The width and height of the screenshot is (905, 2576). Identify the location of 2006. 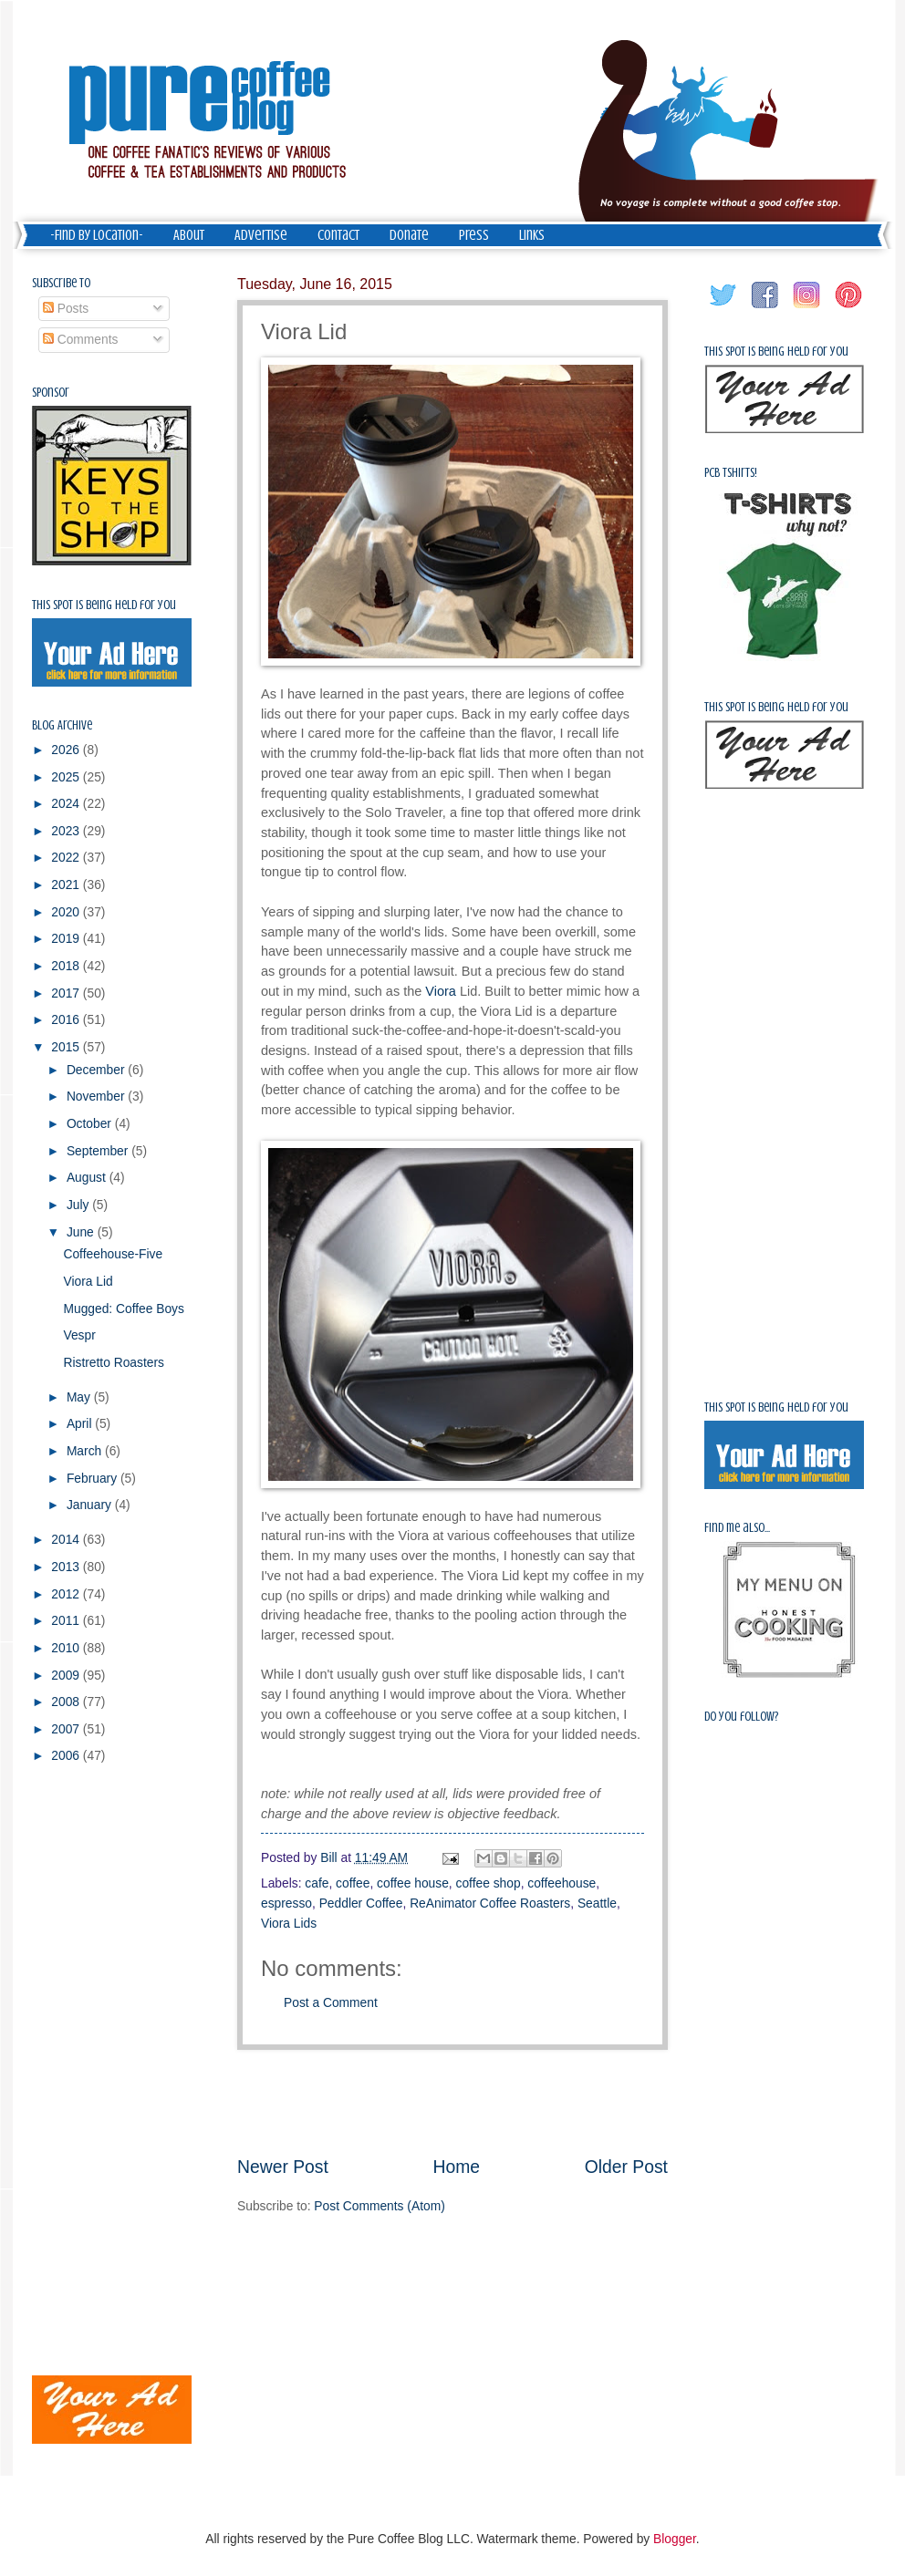
(67, 1756).